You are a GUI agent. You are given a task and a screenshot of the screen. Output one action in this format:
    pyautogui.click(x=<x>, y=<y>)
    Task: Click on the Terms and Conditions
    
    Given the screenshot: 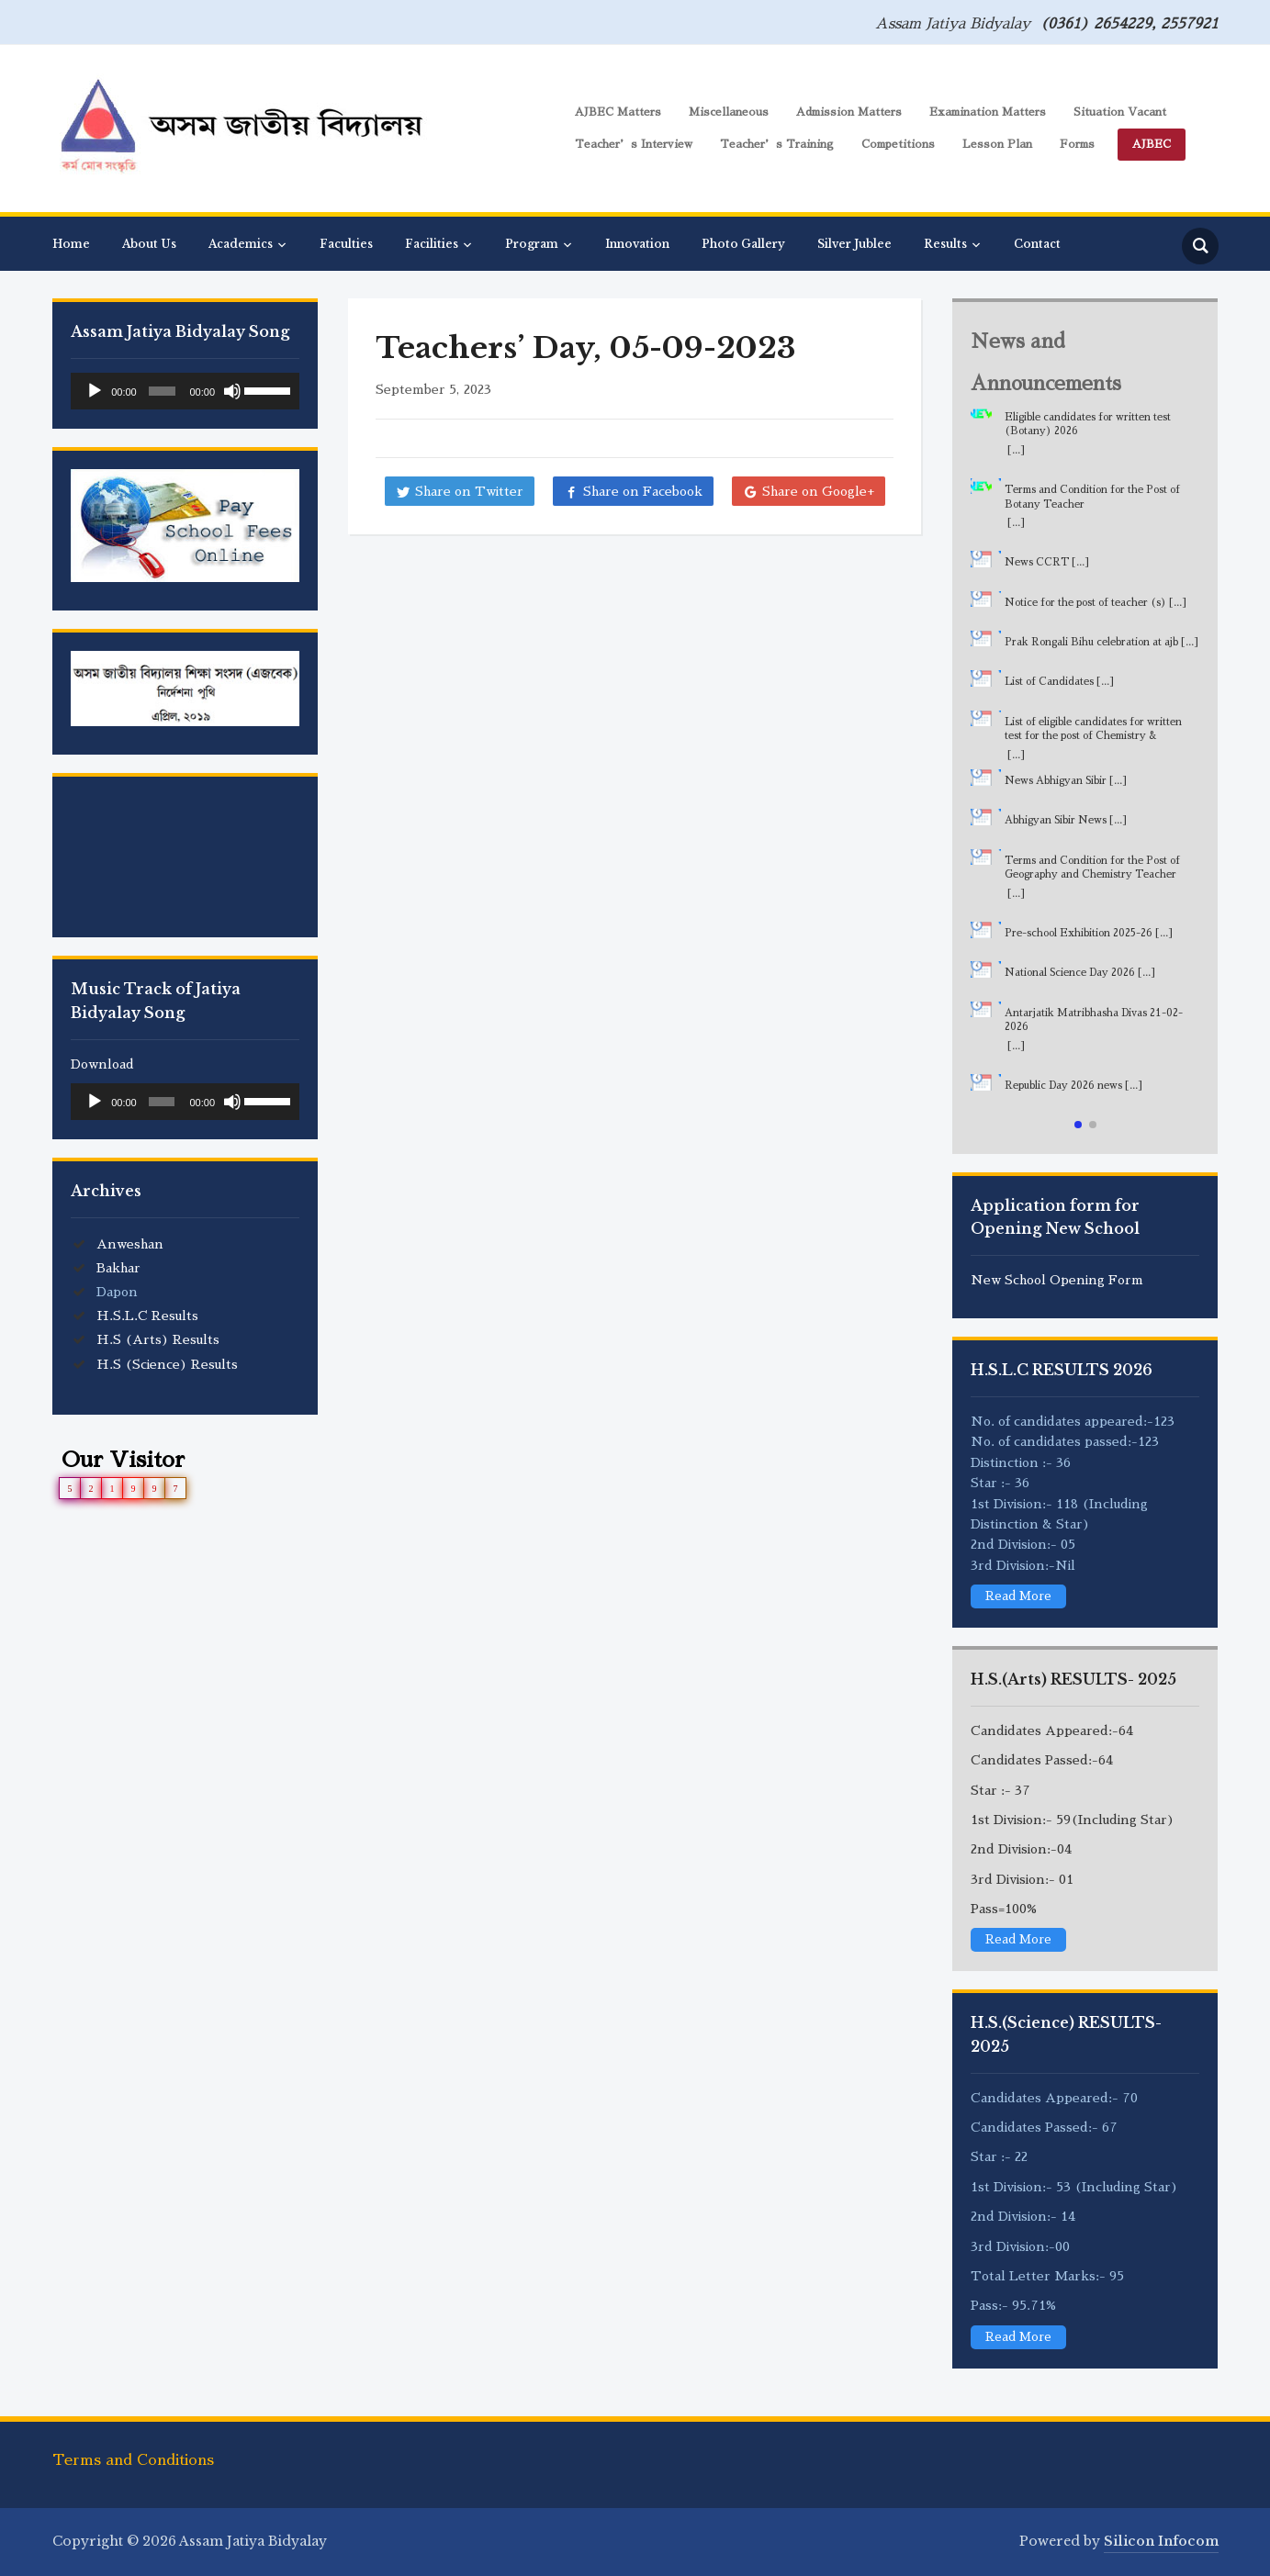 What is the action you would take?
    pyautogui.click(x=133, y=2460)
    